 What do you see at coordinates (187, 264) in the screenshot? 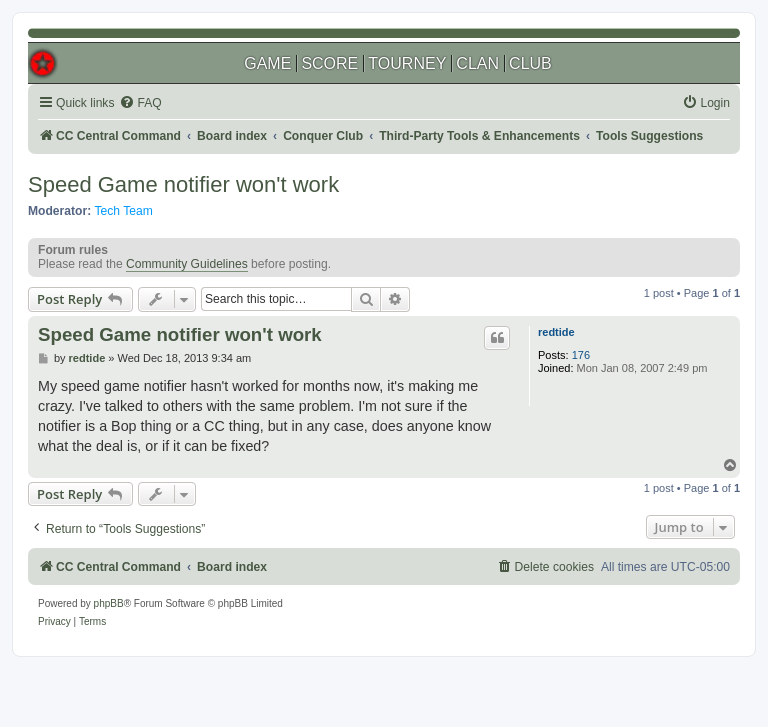
I see `Community Guidelines` at bounding box center [187, 264].